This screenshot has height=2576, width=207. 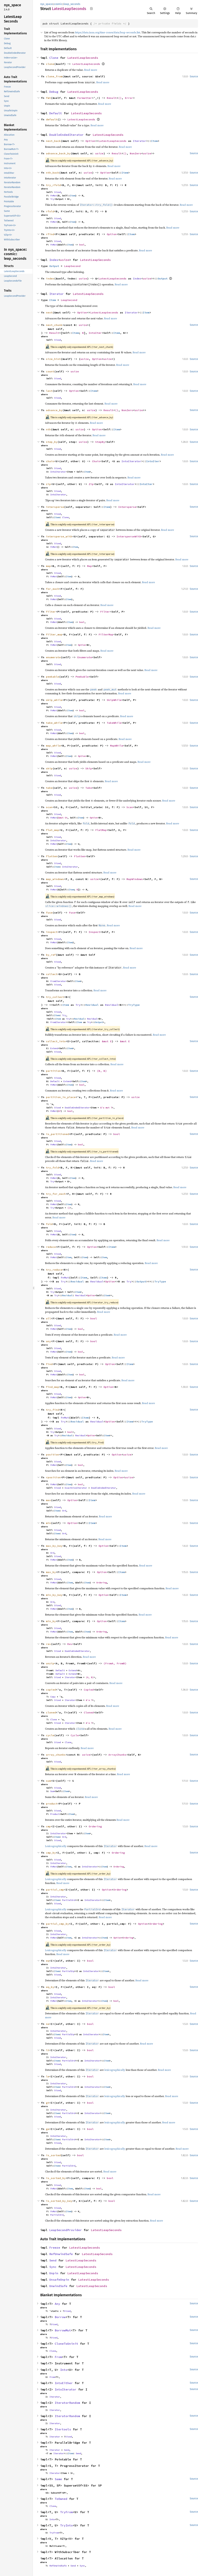 What do you see at coordinates (56, 2178) in the screenshot?
I see `is_sorted_by` at bounding box center [56, 2178].